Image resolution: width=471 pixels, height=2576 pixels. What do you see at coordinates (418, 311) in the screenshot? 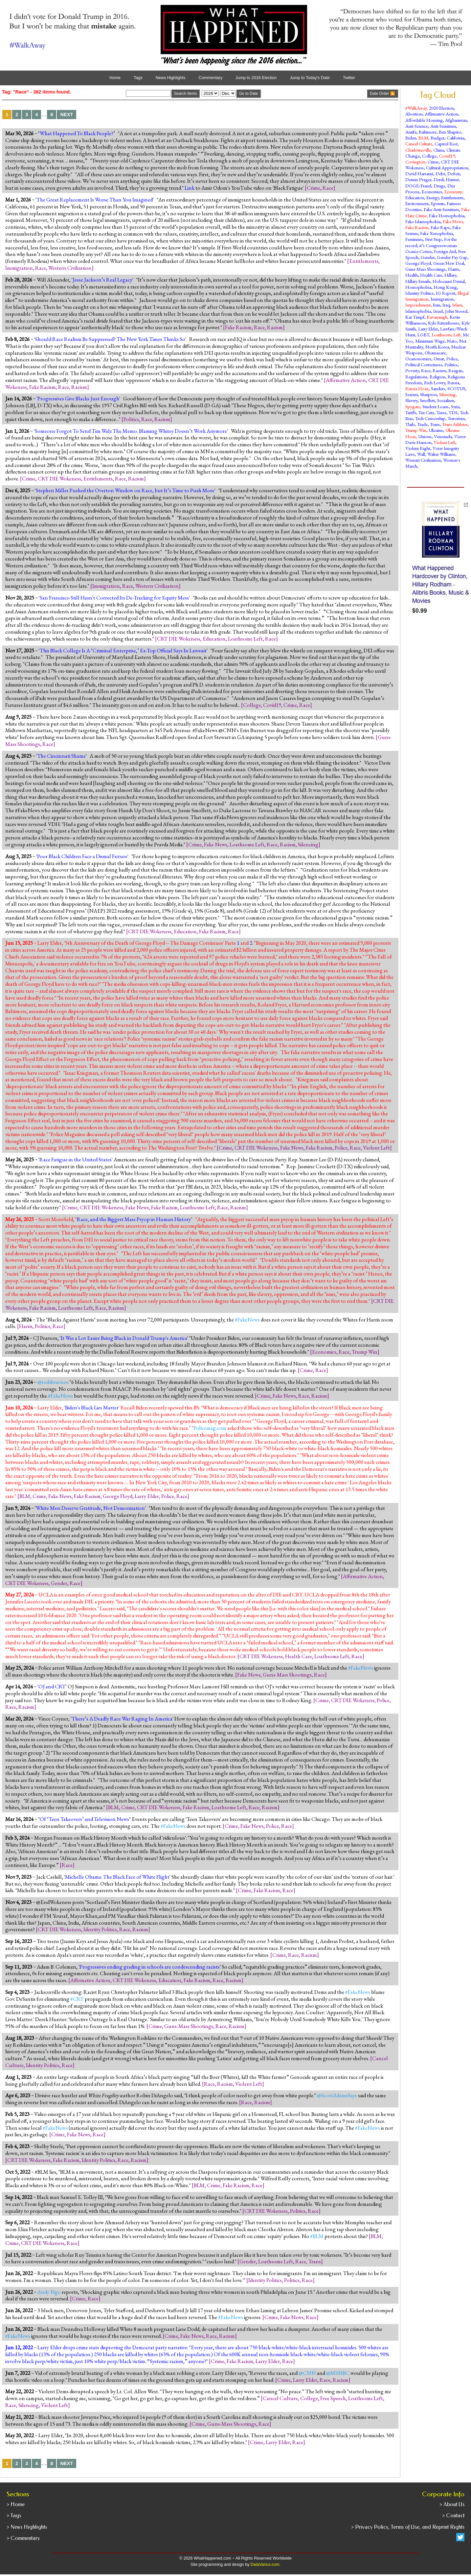
I see `Islamophobia` at bounding box center [418, 311].